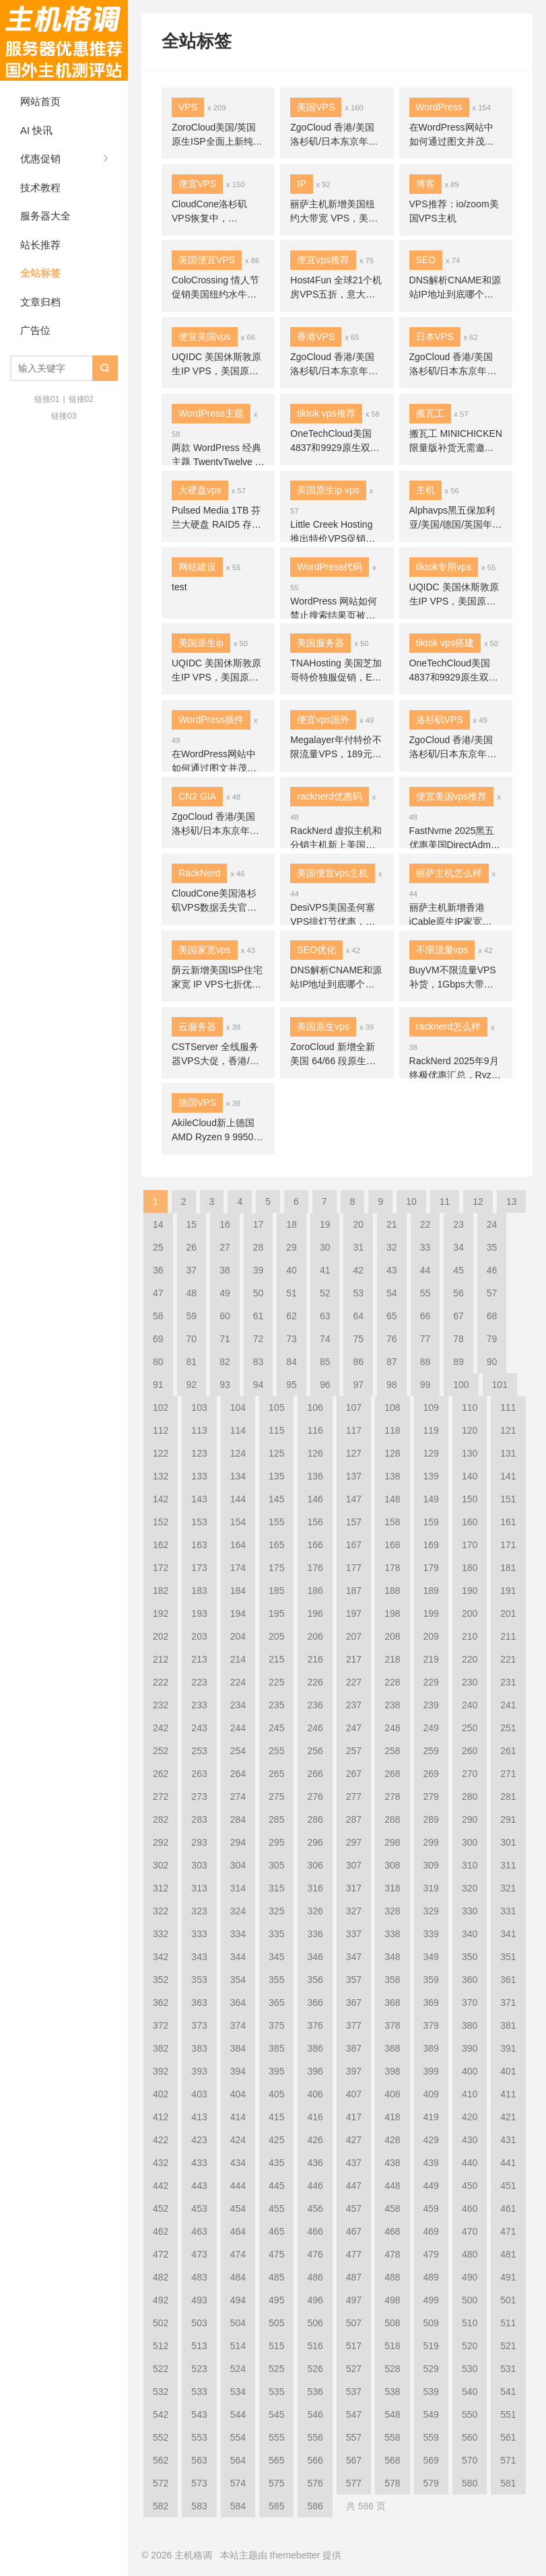 The height and width of the screenshot is (2576, 546). I want to click on 432, so click(160, 2162).